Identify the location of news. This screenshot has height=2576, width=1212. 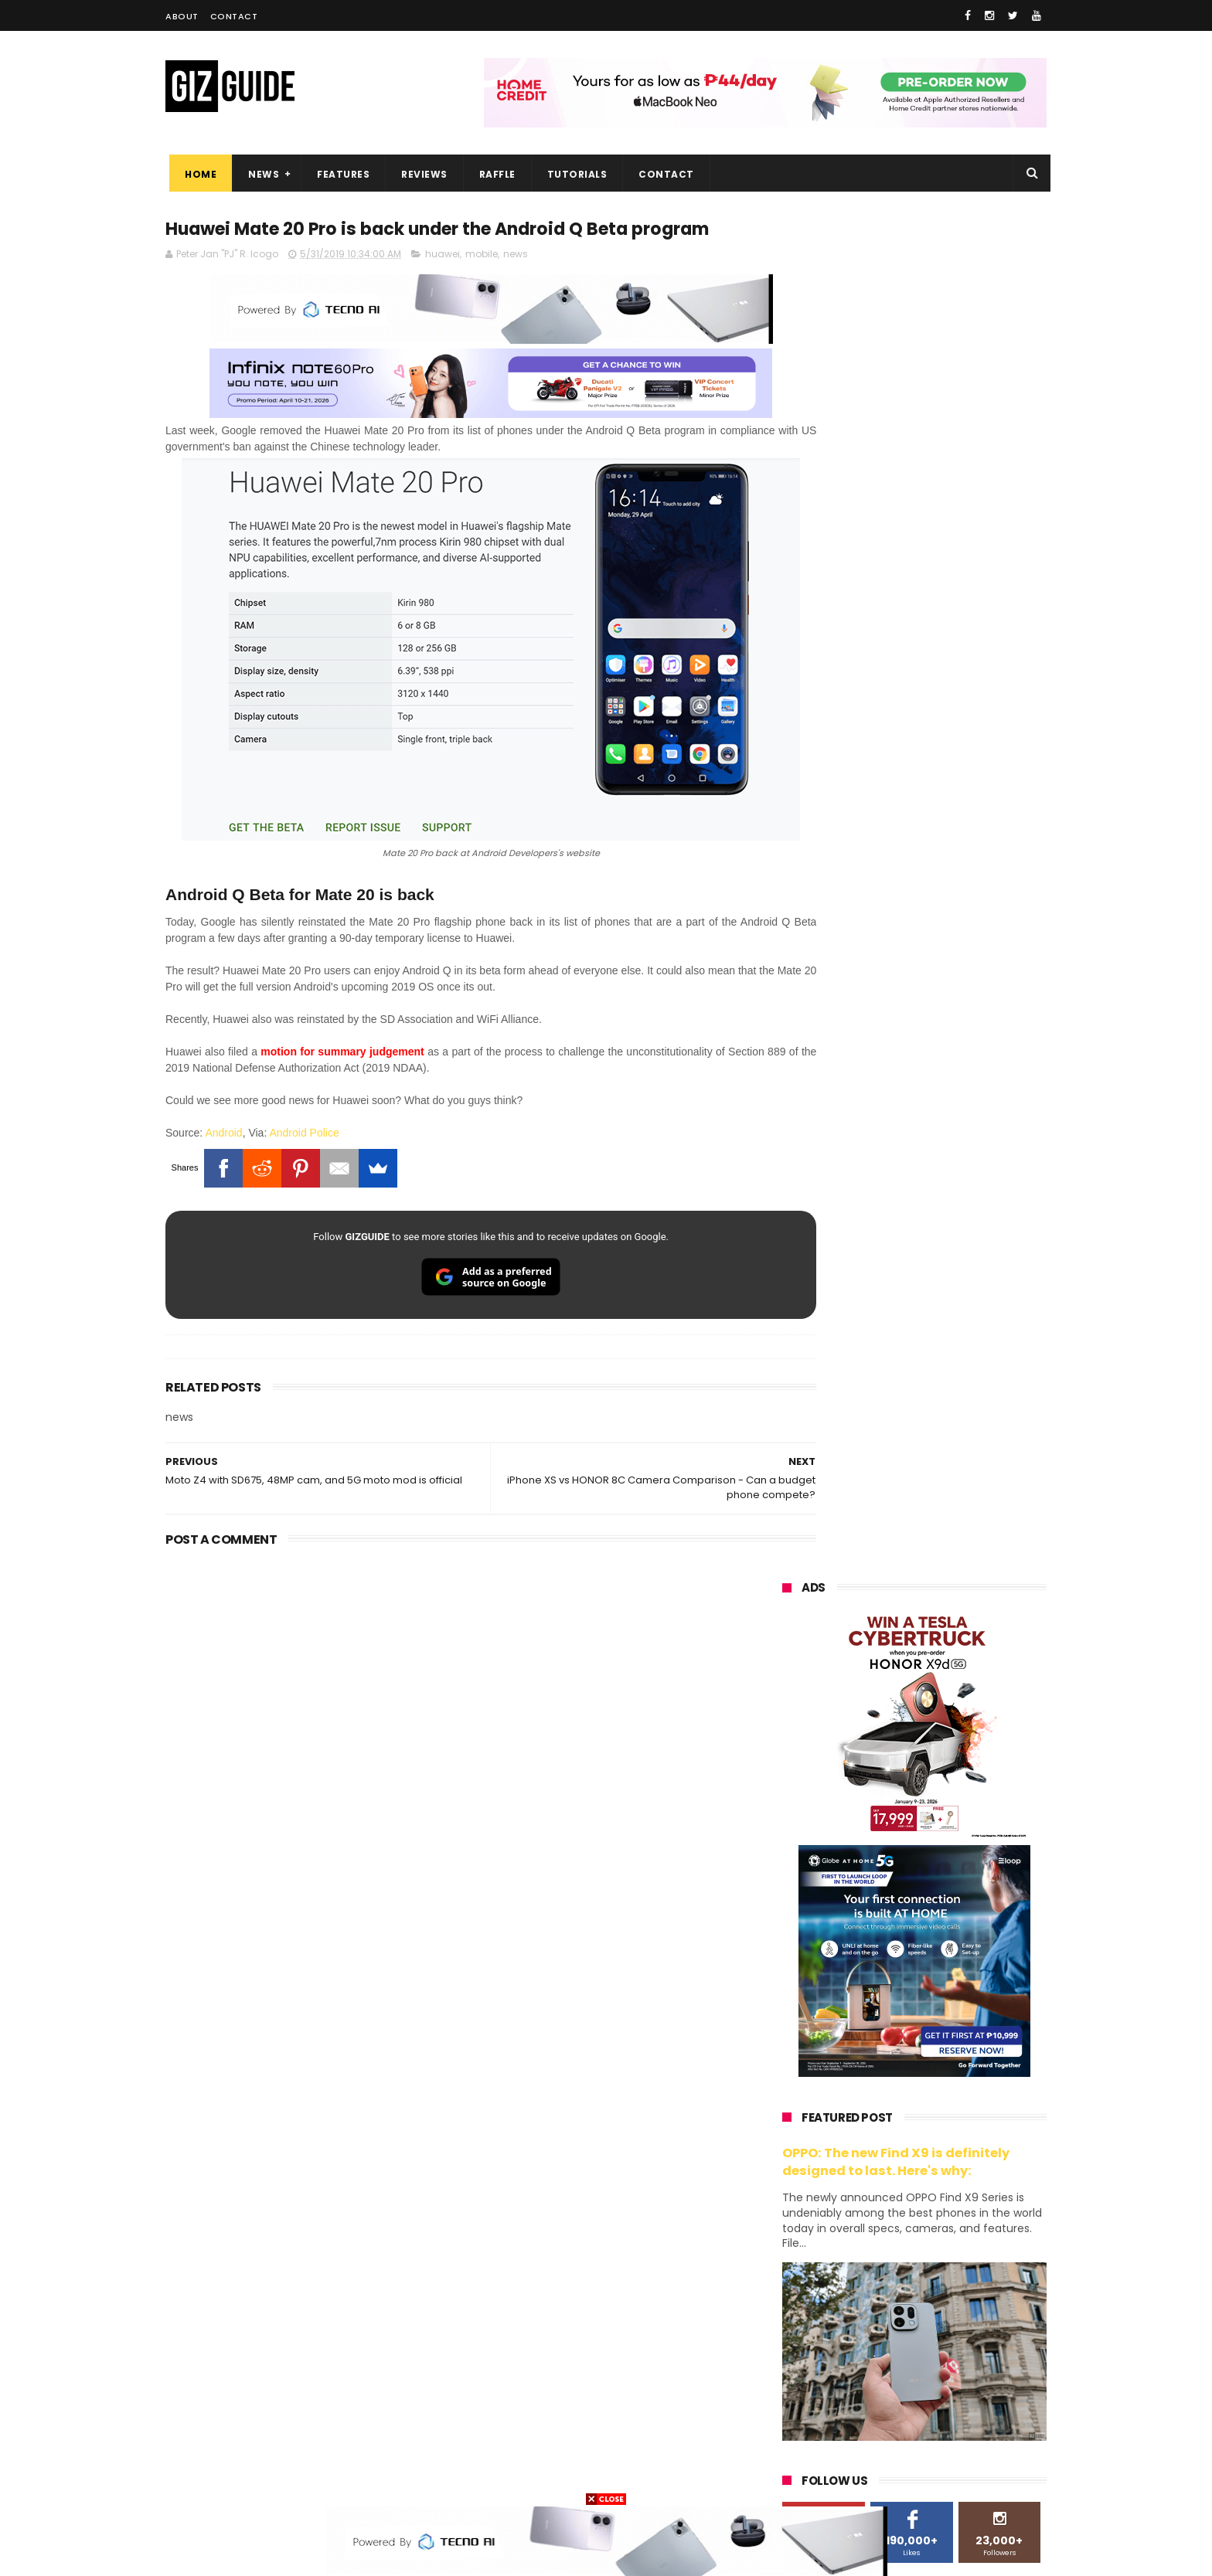
(515, 284).